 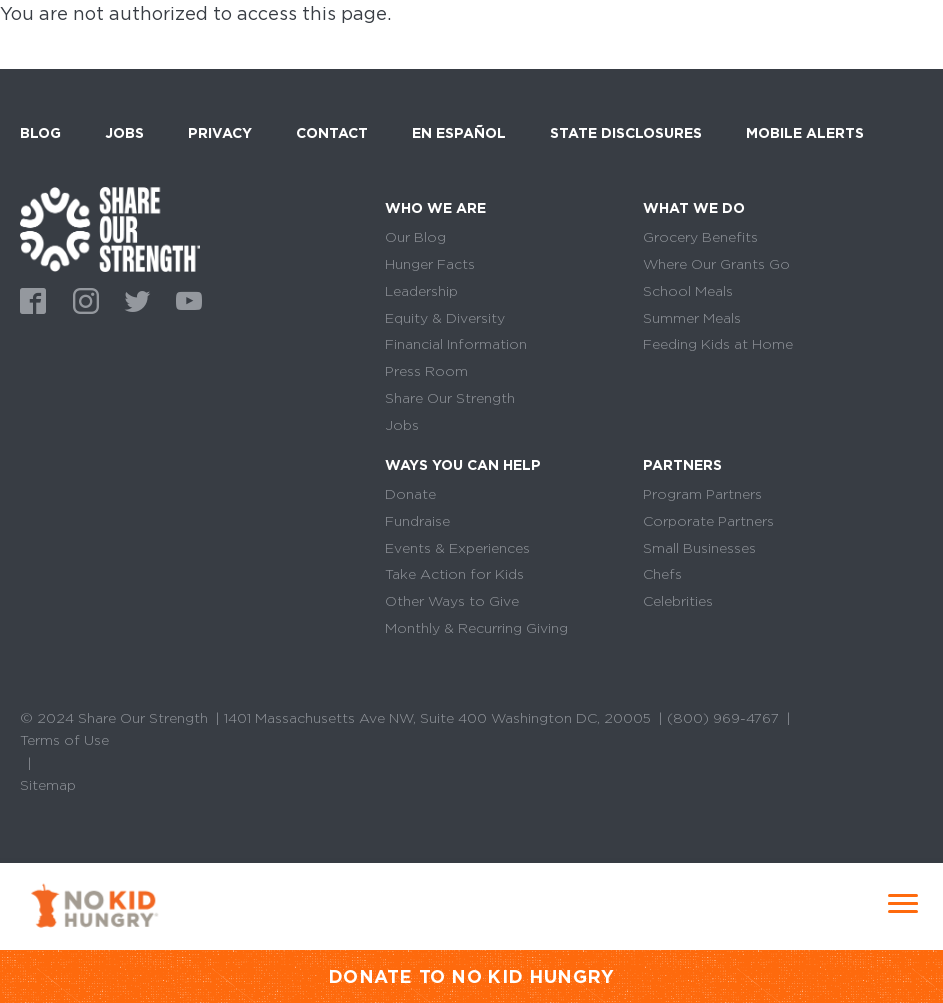 I want to click on Celebrities, so click(x=678, y=601).